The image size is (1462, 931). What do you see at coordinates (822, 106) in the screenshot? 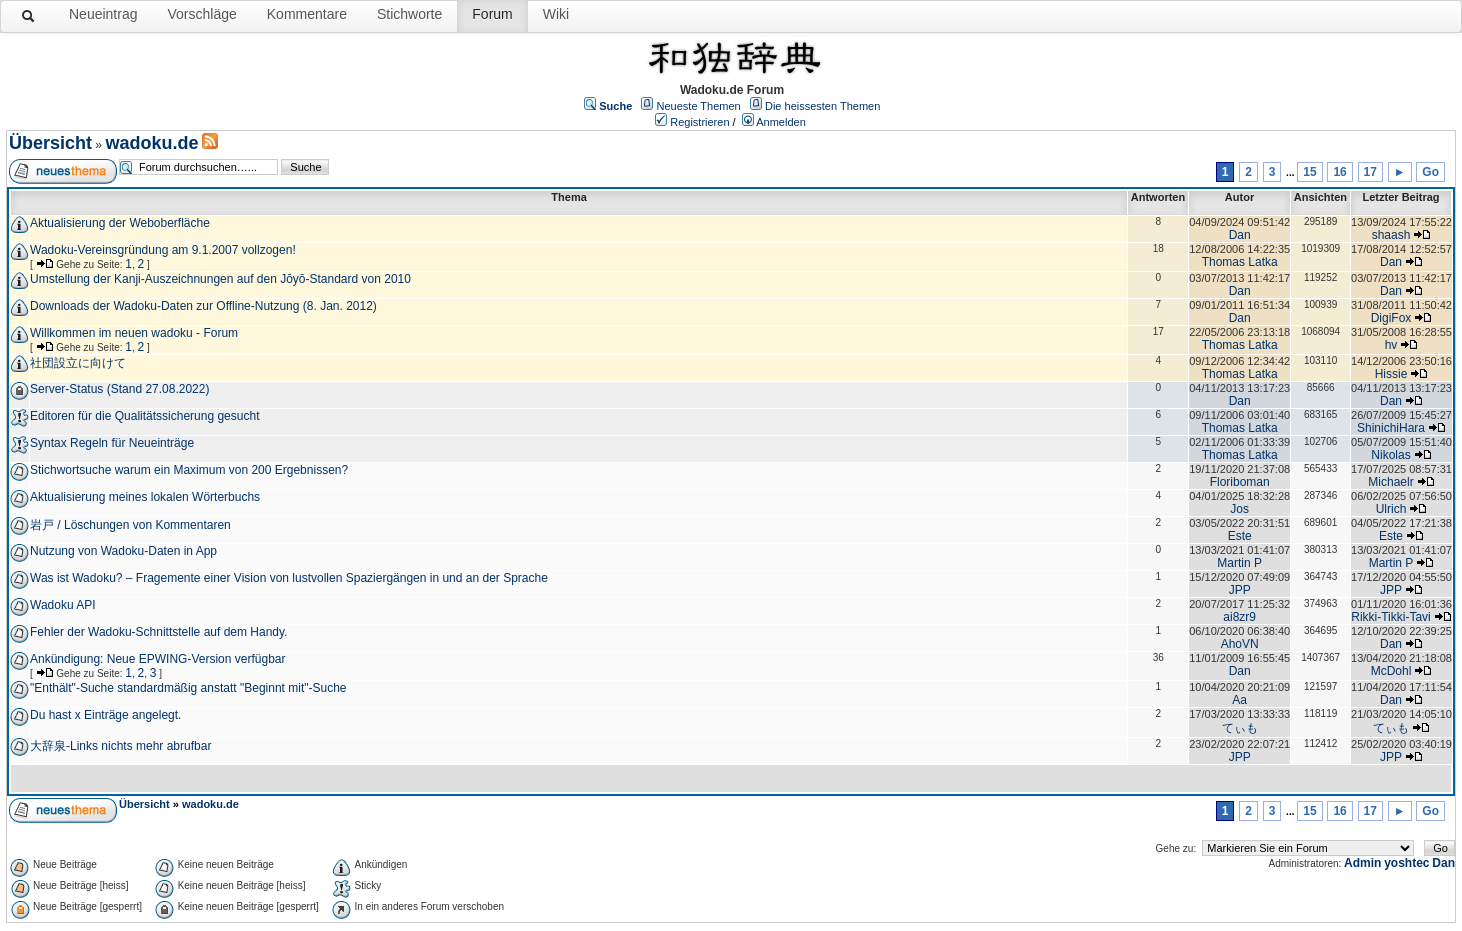
I see `Die heissesten Themen` at bounding box center [822, 106].